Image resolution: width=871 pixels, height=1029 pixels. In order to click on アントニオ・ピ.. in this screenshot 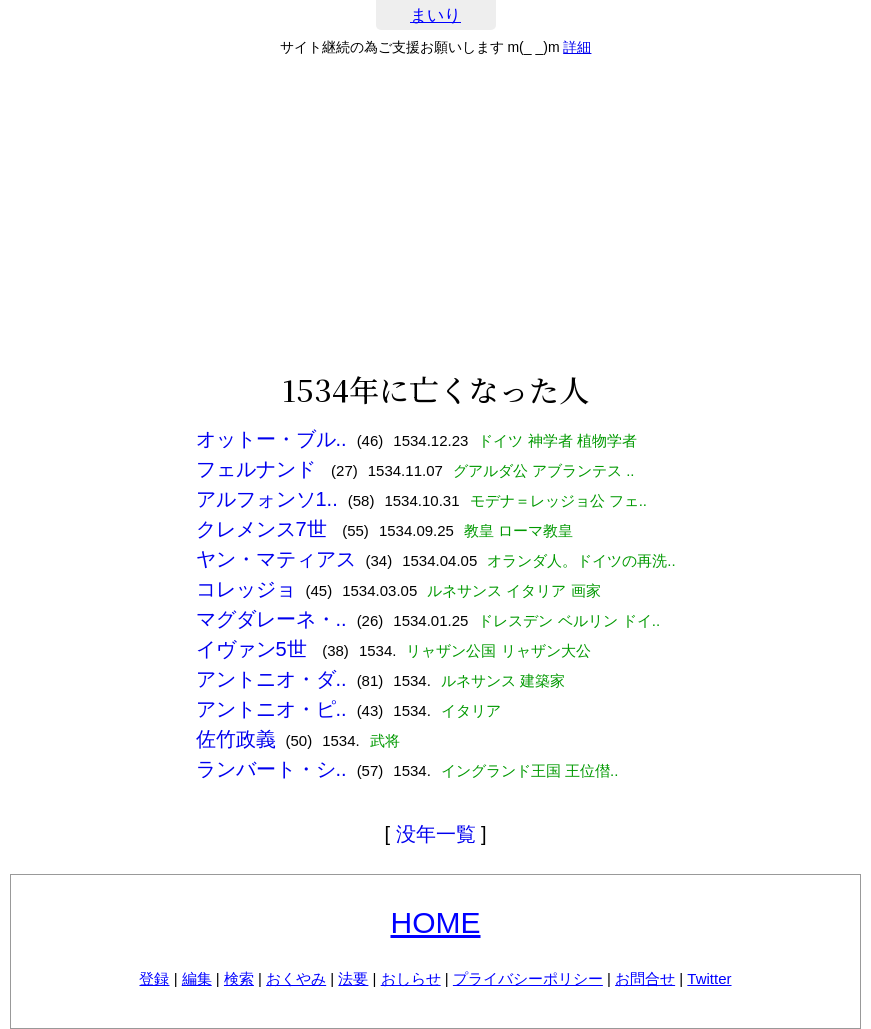, I will do `click(271, 709)`.